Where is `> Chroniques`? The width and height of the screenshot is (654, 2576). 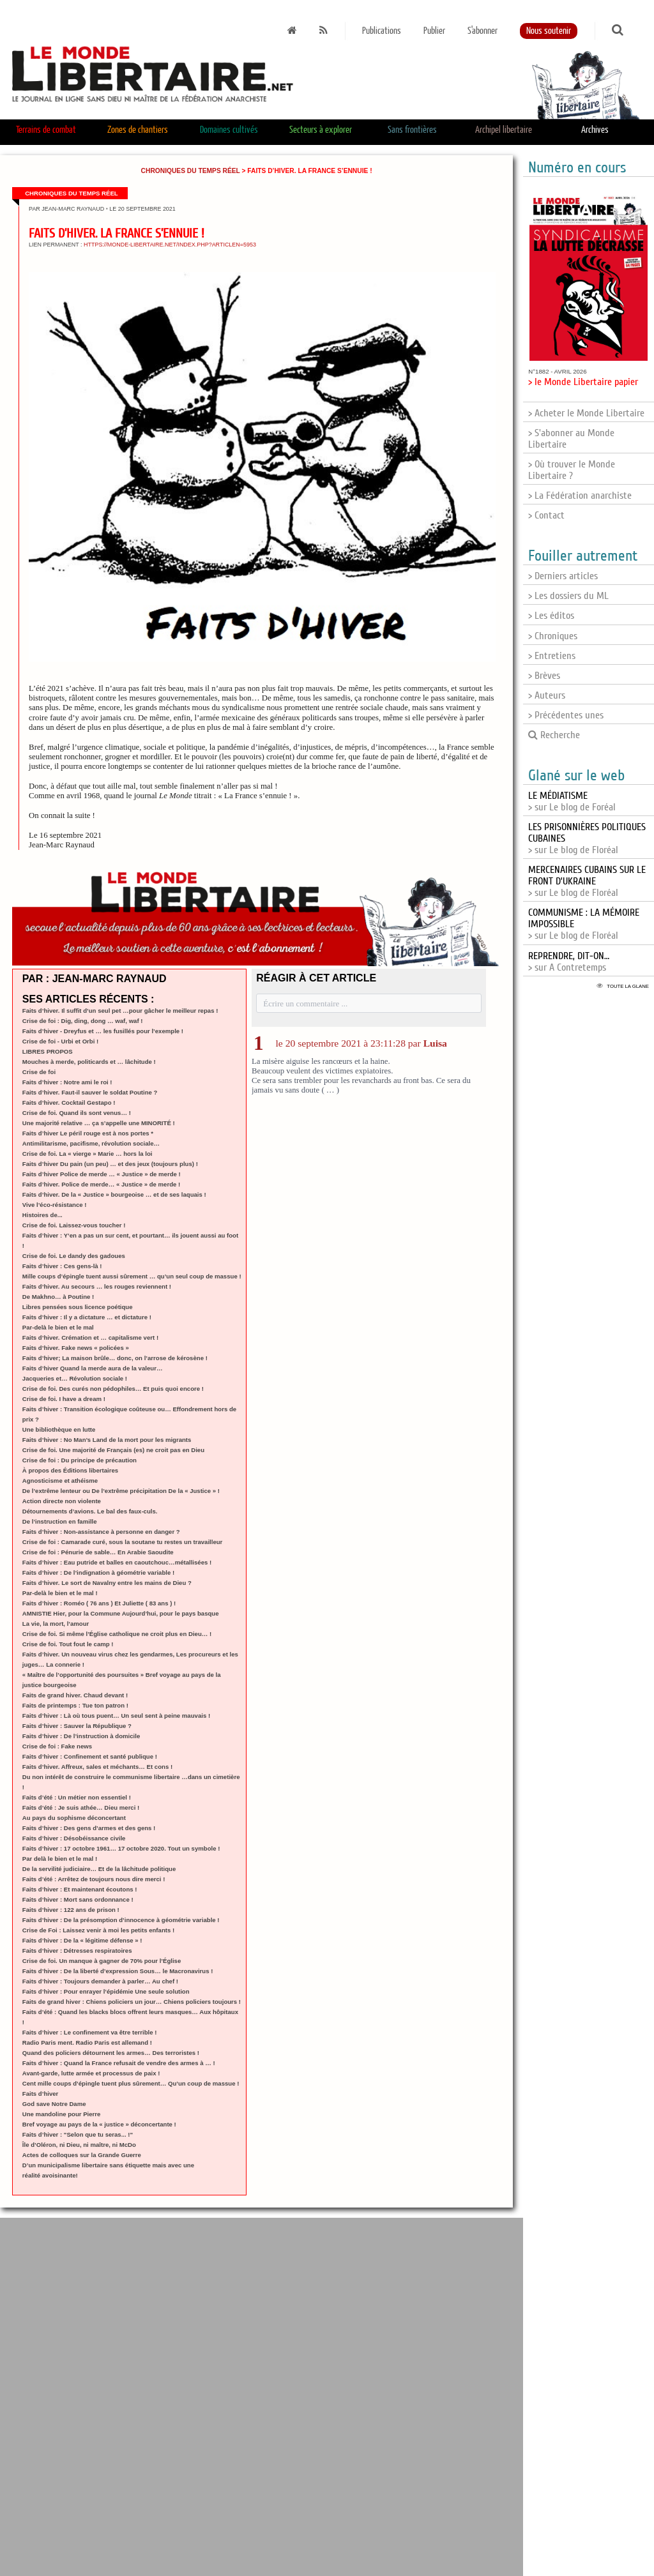 > Chroniques is located at coordinates (552, 636).